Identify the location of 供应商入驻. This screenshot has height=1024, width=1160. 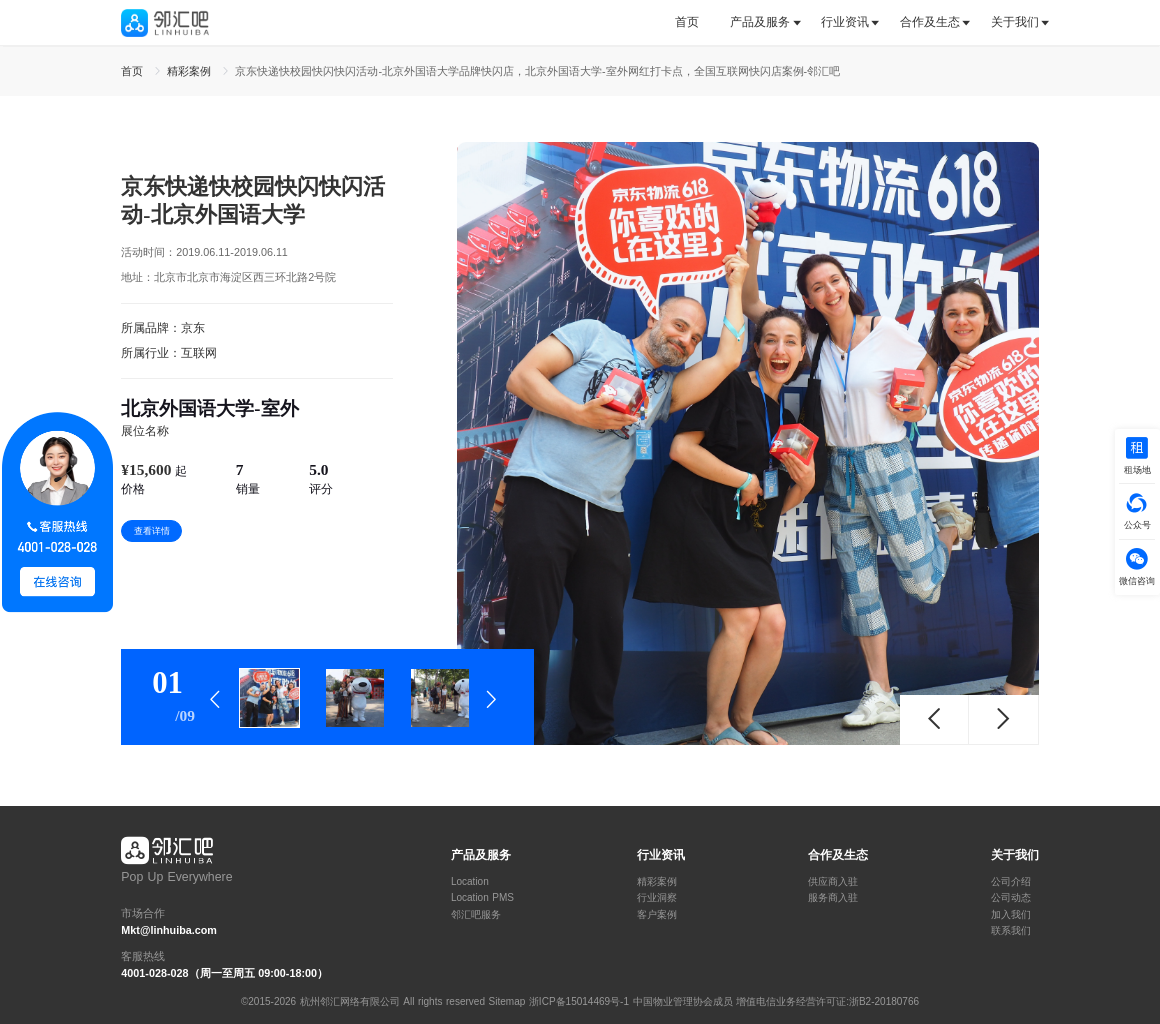
(833, 882).